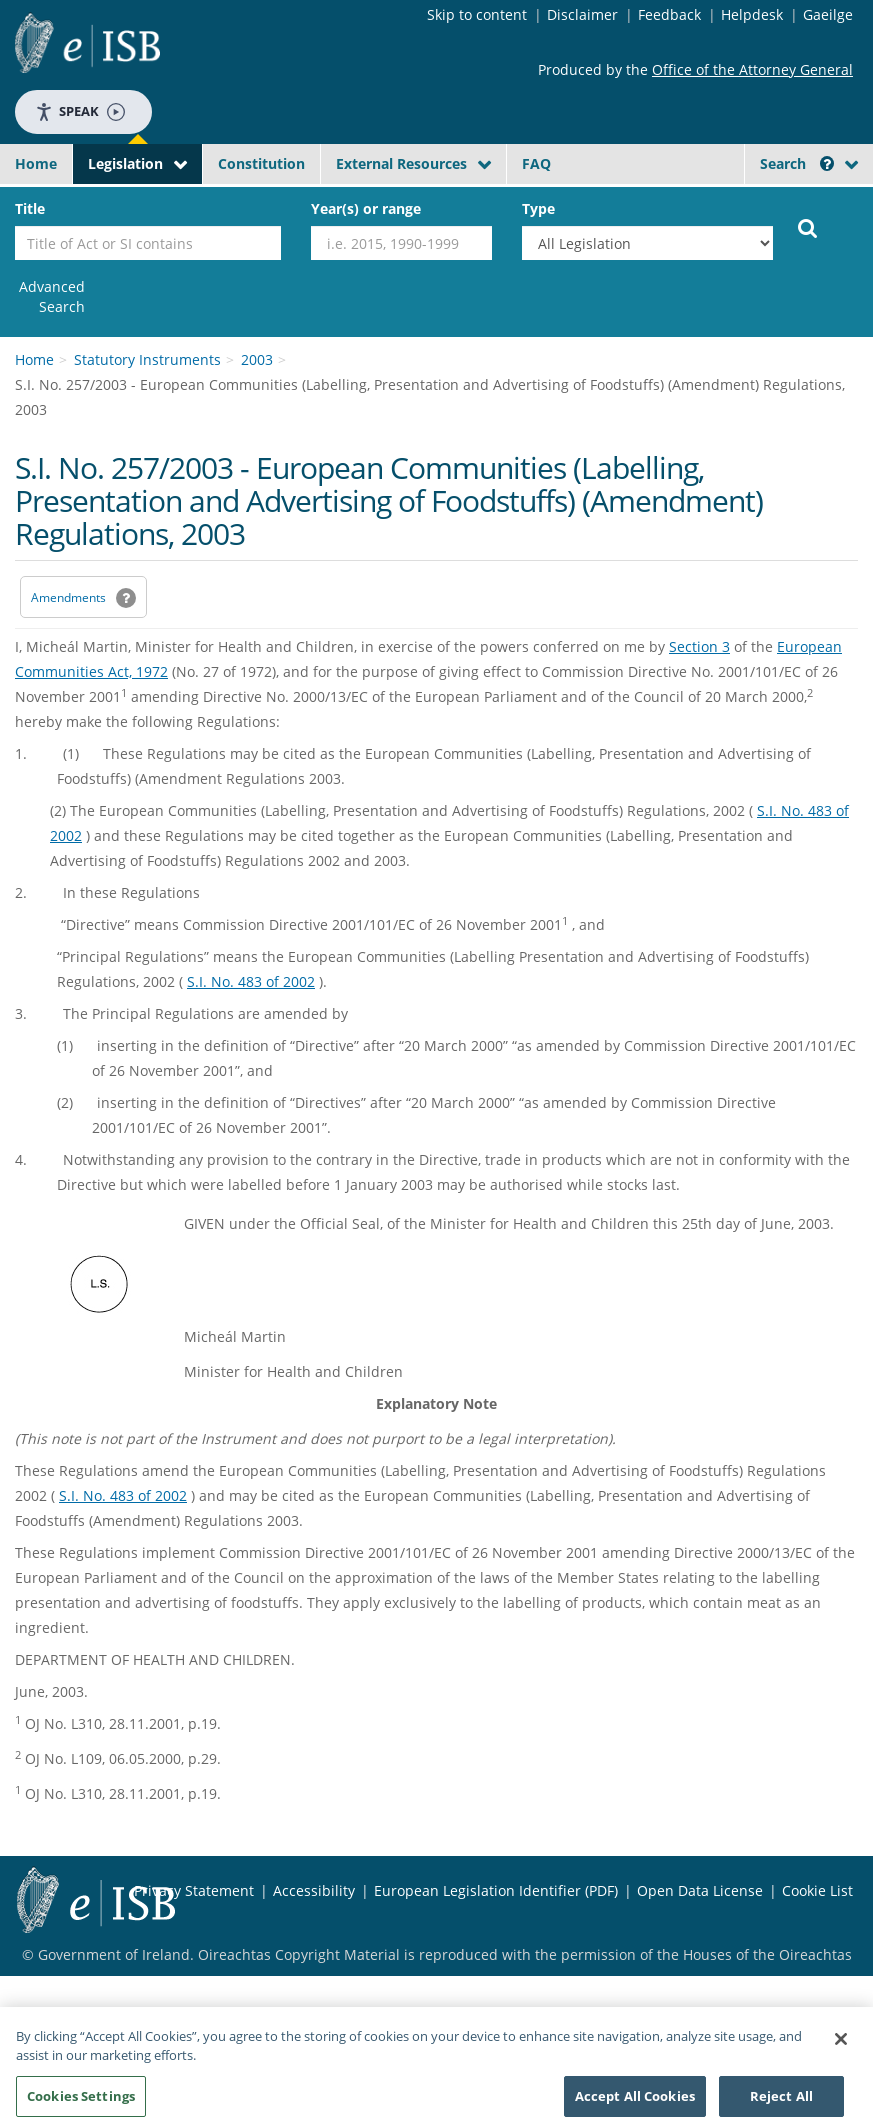  I want to click on External Resources [button], so click(401, 163).